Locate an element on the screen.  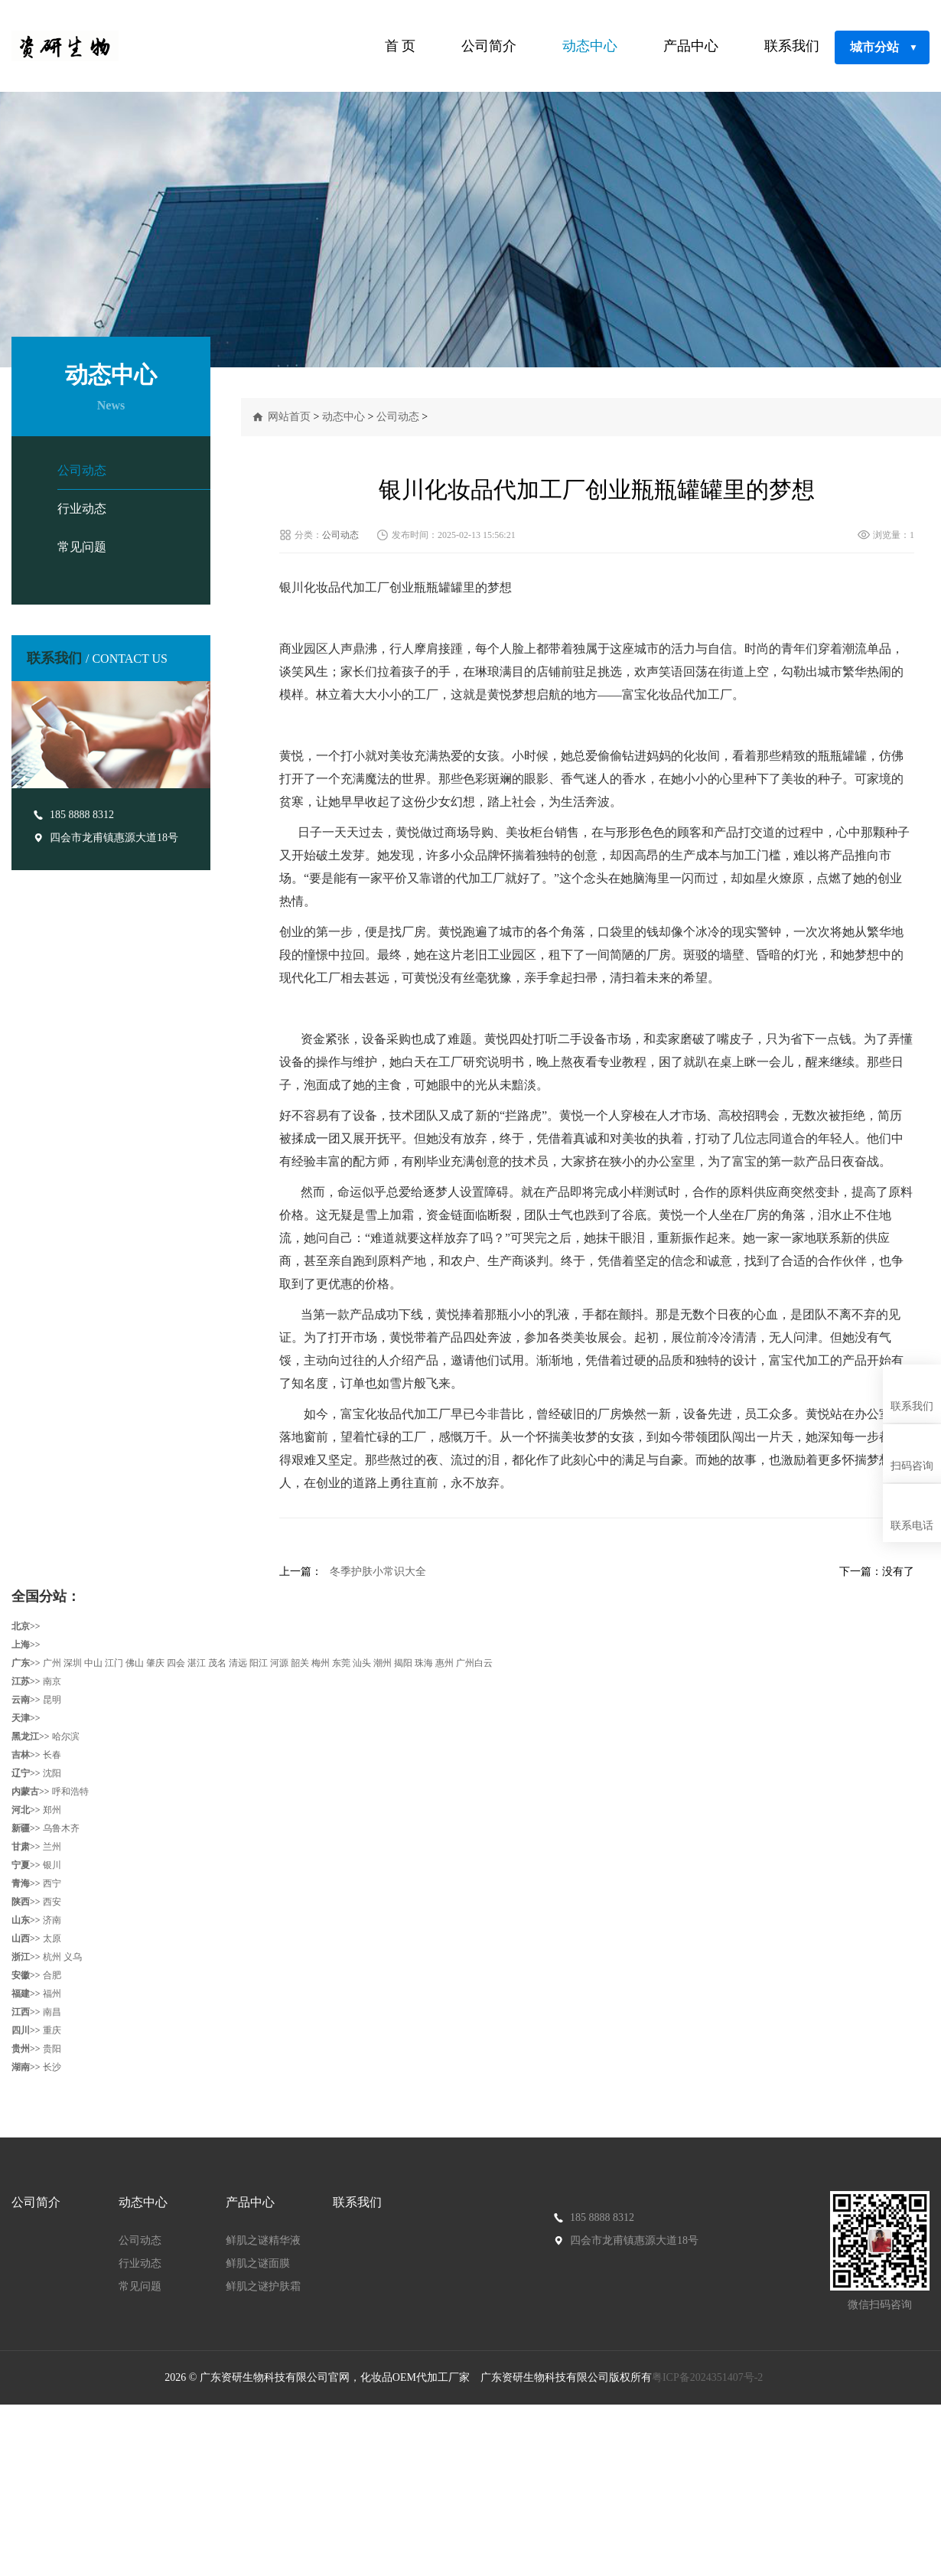
清远 is located at coordinates (238, 1663).